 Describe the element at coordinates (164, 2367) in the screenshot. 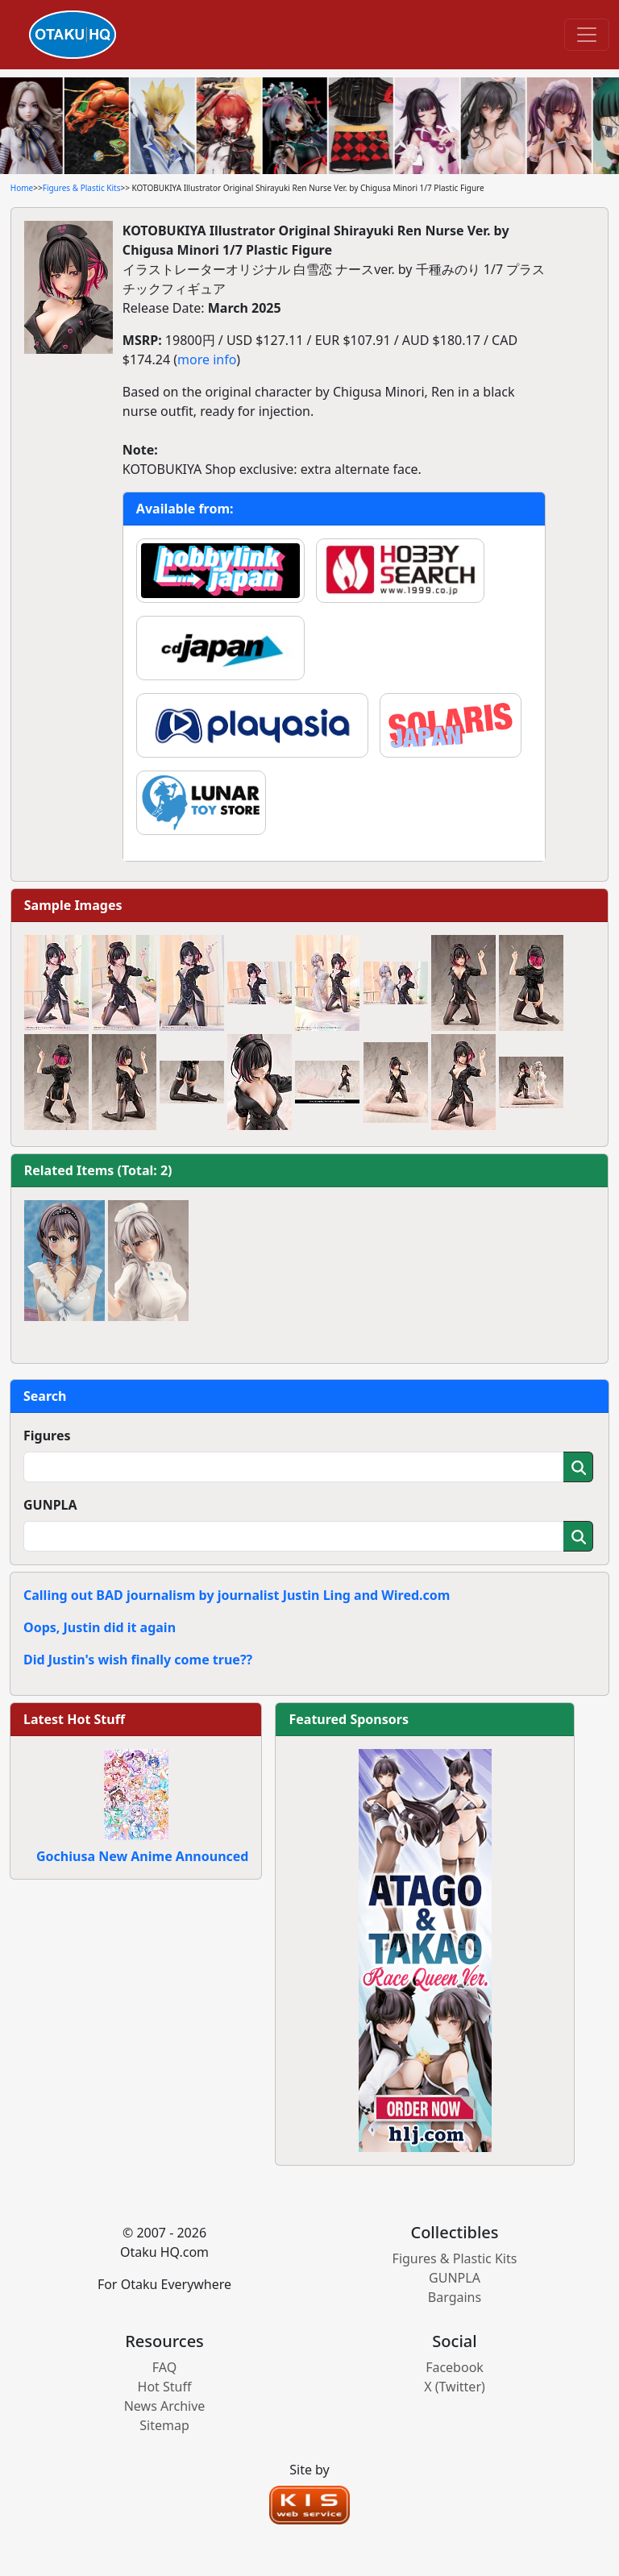

I see `FAQ` at that location.